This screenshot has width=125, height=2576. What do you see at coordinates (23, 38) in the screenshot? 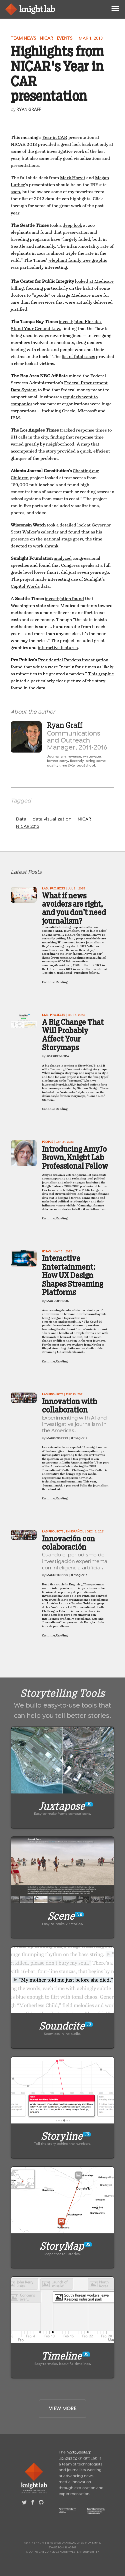
I see `Team news` at bounding box center [23, 38].